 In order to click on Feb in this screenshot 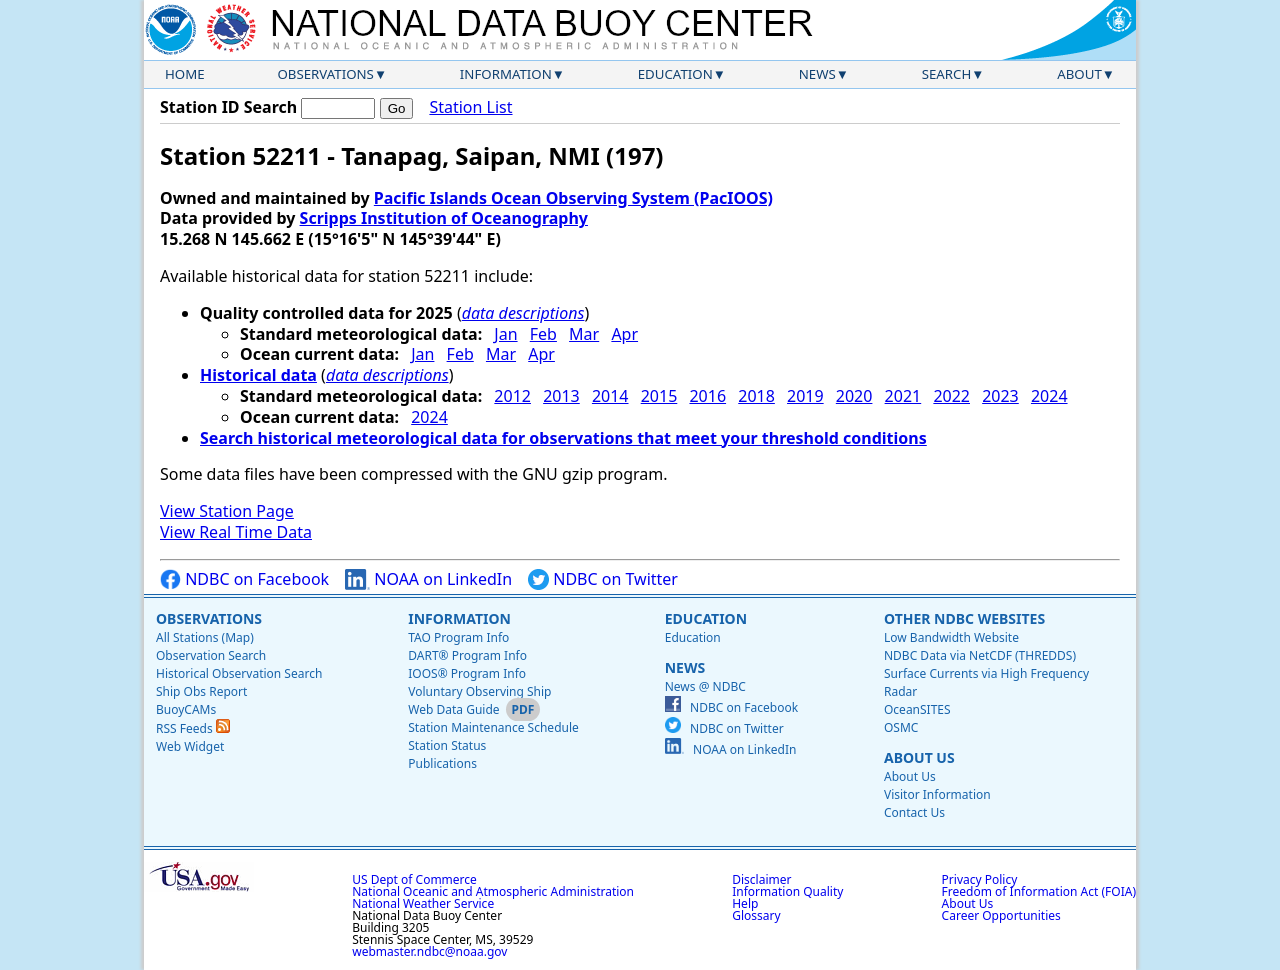, I will do `click(543, 334)`.